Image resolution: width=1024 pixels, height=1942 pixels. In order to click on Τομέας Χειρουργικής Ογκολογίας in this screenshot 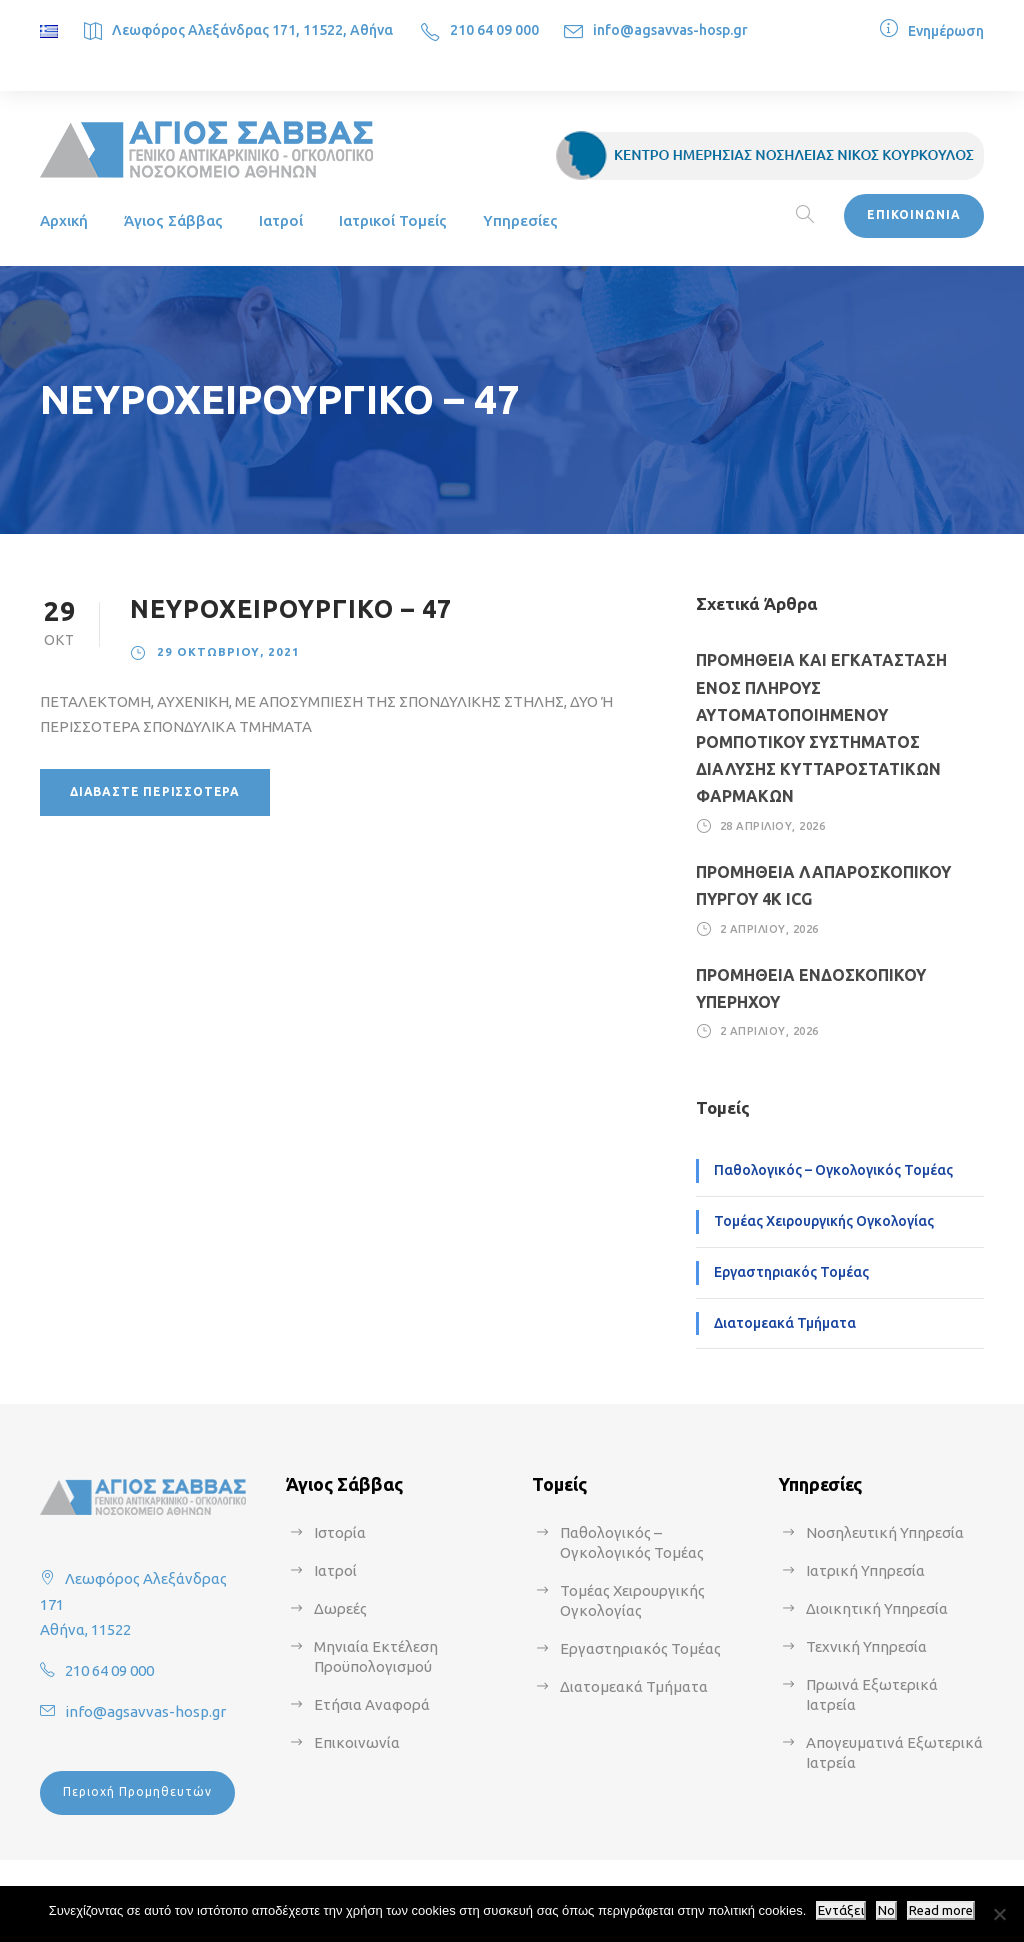, I will do `click(824, 1221)`.